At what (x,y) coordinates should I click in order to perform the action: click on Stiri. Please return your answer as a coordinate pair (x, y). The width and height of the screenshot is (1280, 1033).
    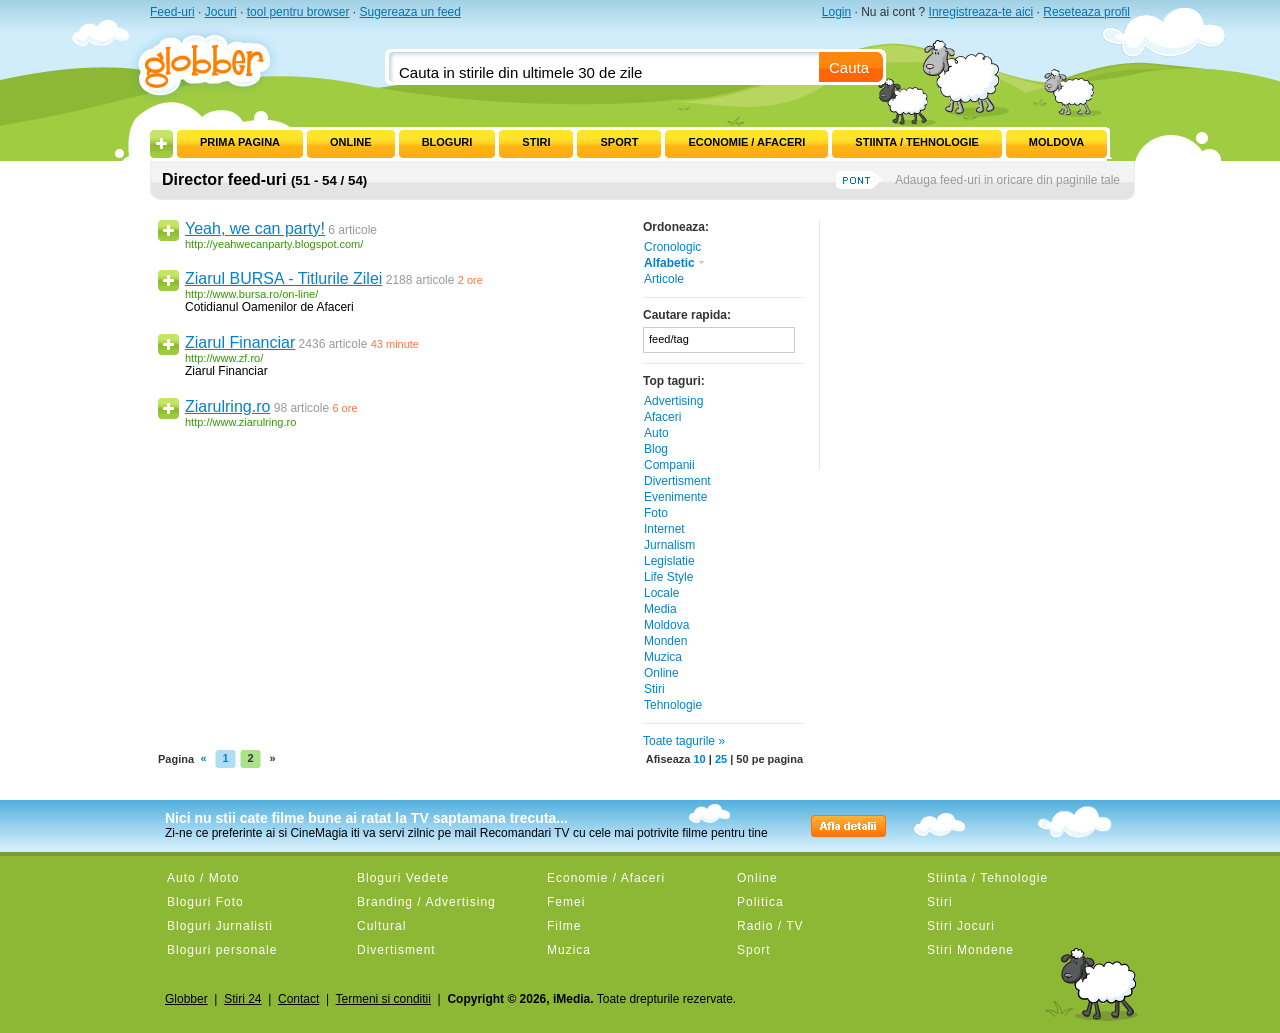
    Looking at the image, I should click on (536, 142).